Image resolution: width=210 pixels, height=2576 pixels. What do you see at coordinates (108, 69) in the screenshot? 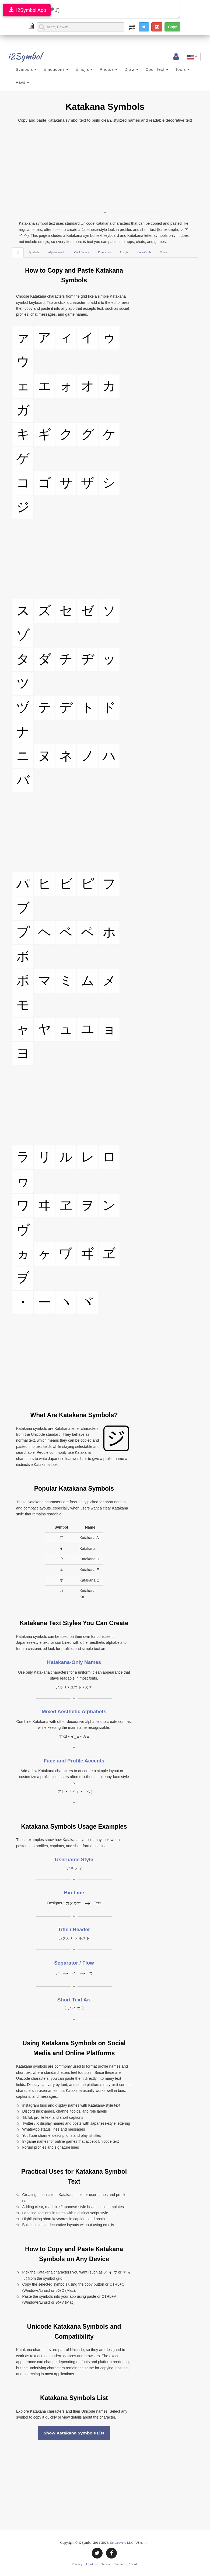
I see `Photos` at bounding box center [108, 69].